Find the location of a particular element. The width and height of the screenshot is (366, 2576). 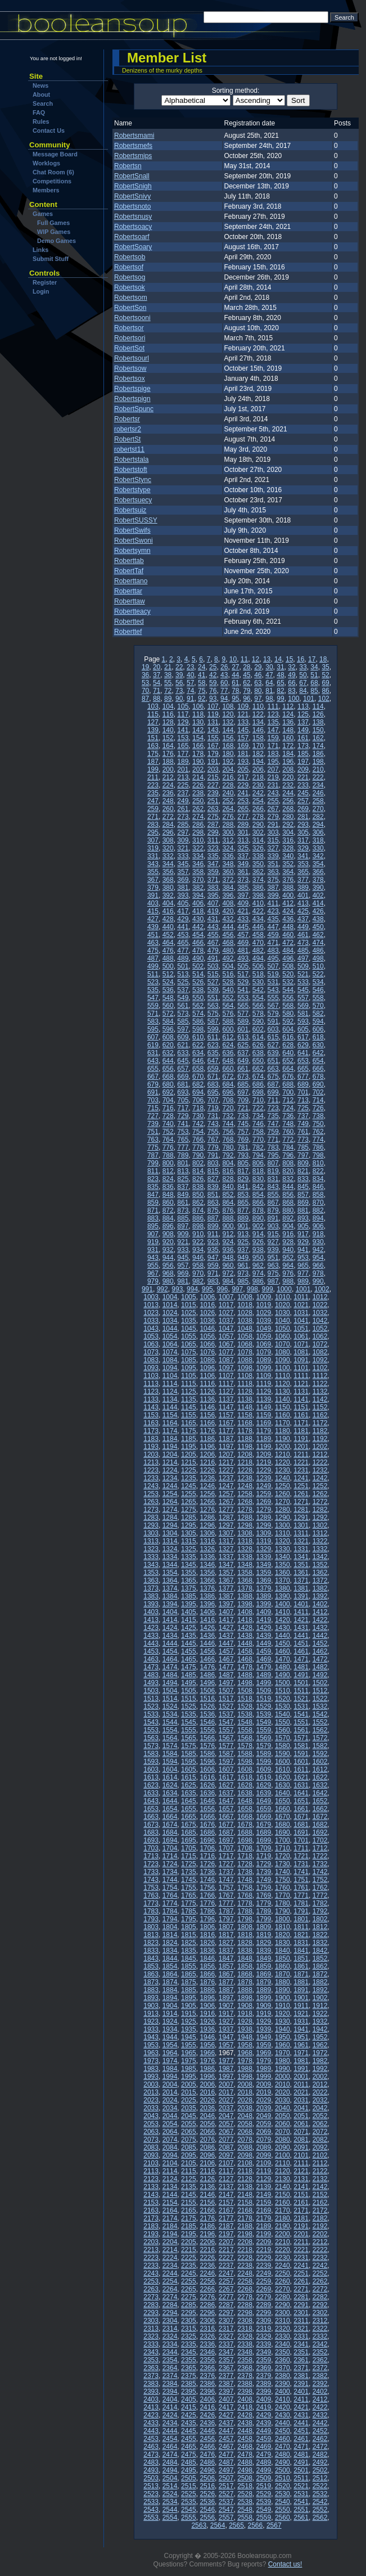

809 is located at coordinates (303, 1163).